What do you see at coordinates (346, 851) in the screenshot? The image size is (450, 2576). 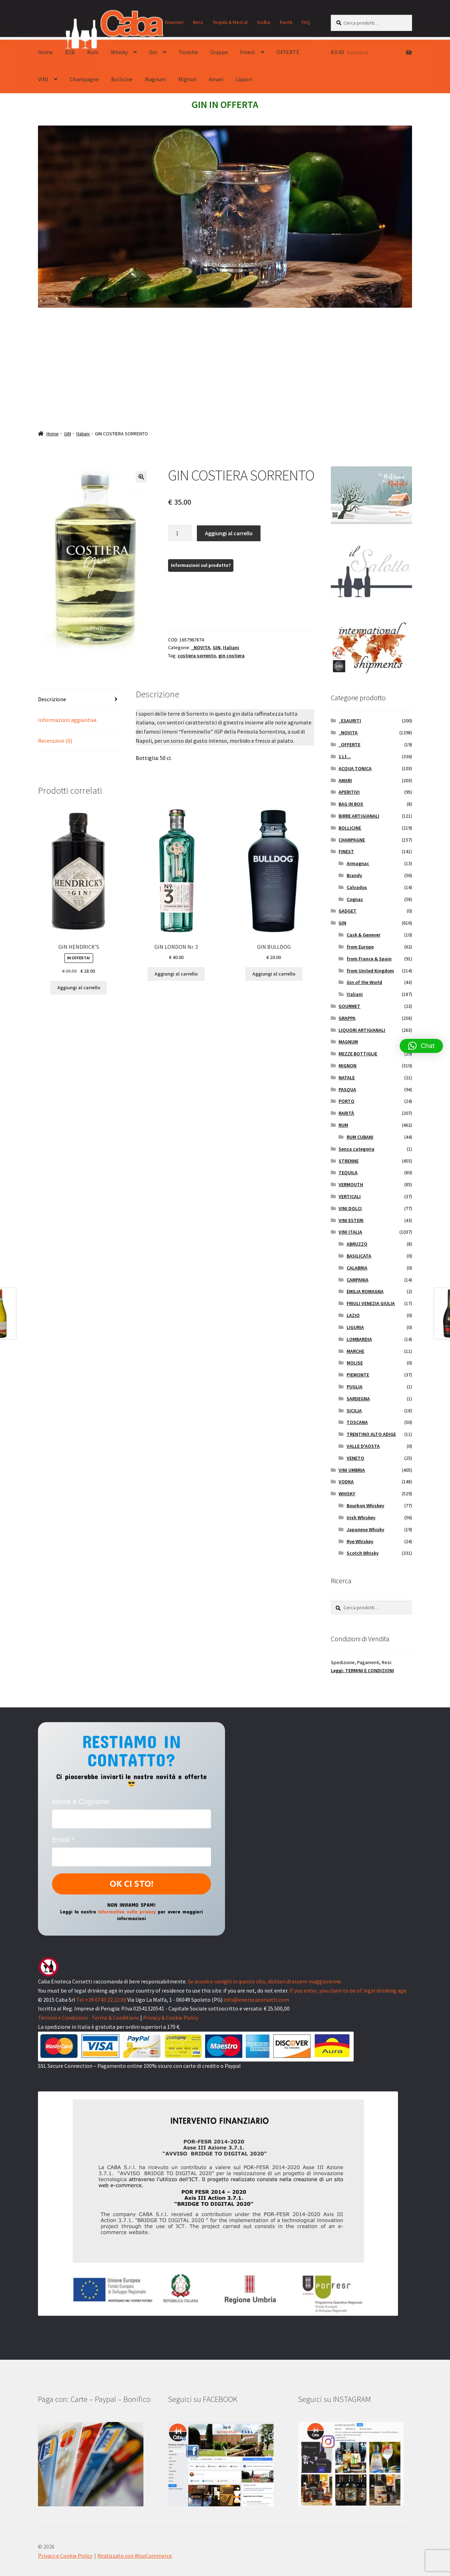 I see `FINEST` at bounding box center [346, 851].